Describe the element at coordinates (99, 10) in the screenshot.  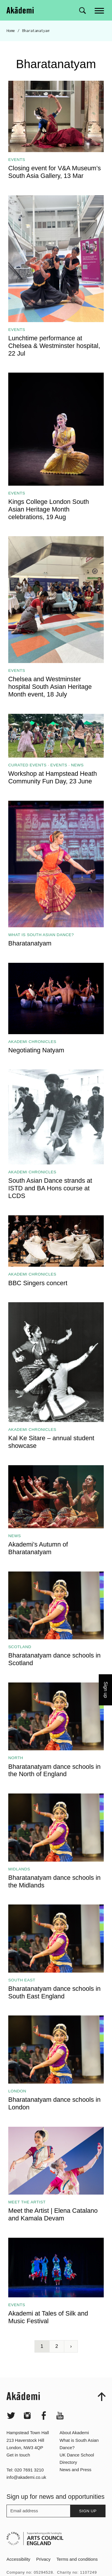
I see `[Main menu]` at that location.